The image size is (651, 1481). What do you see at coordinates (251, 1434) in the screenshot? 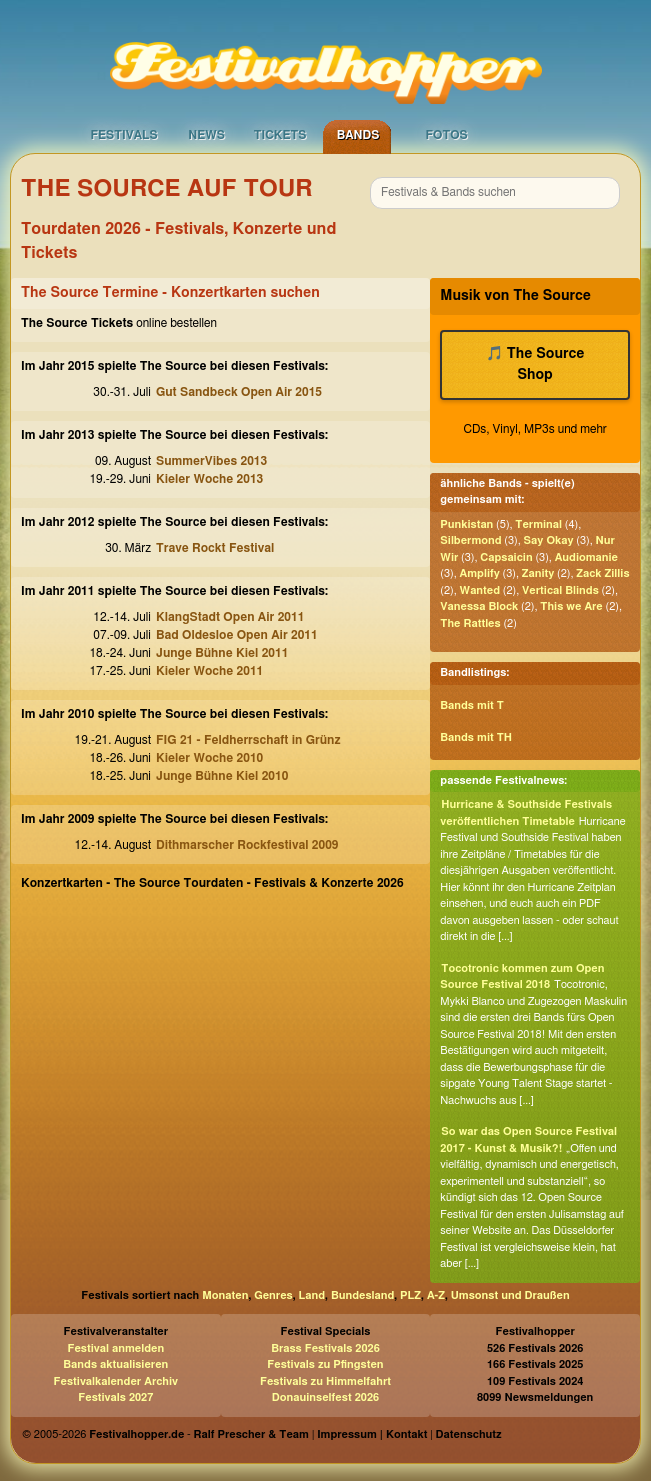
I see `Ralf Prescher & Team` at bounding box center [251, 1434].